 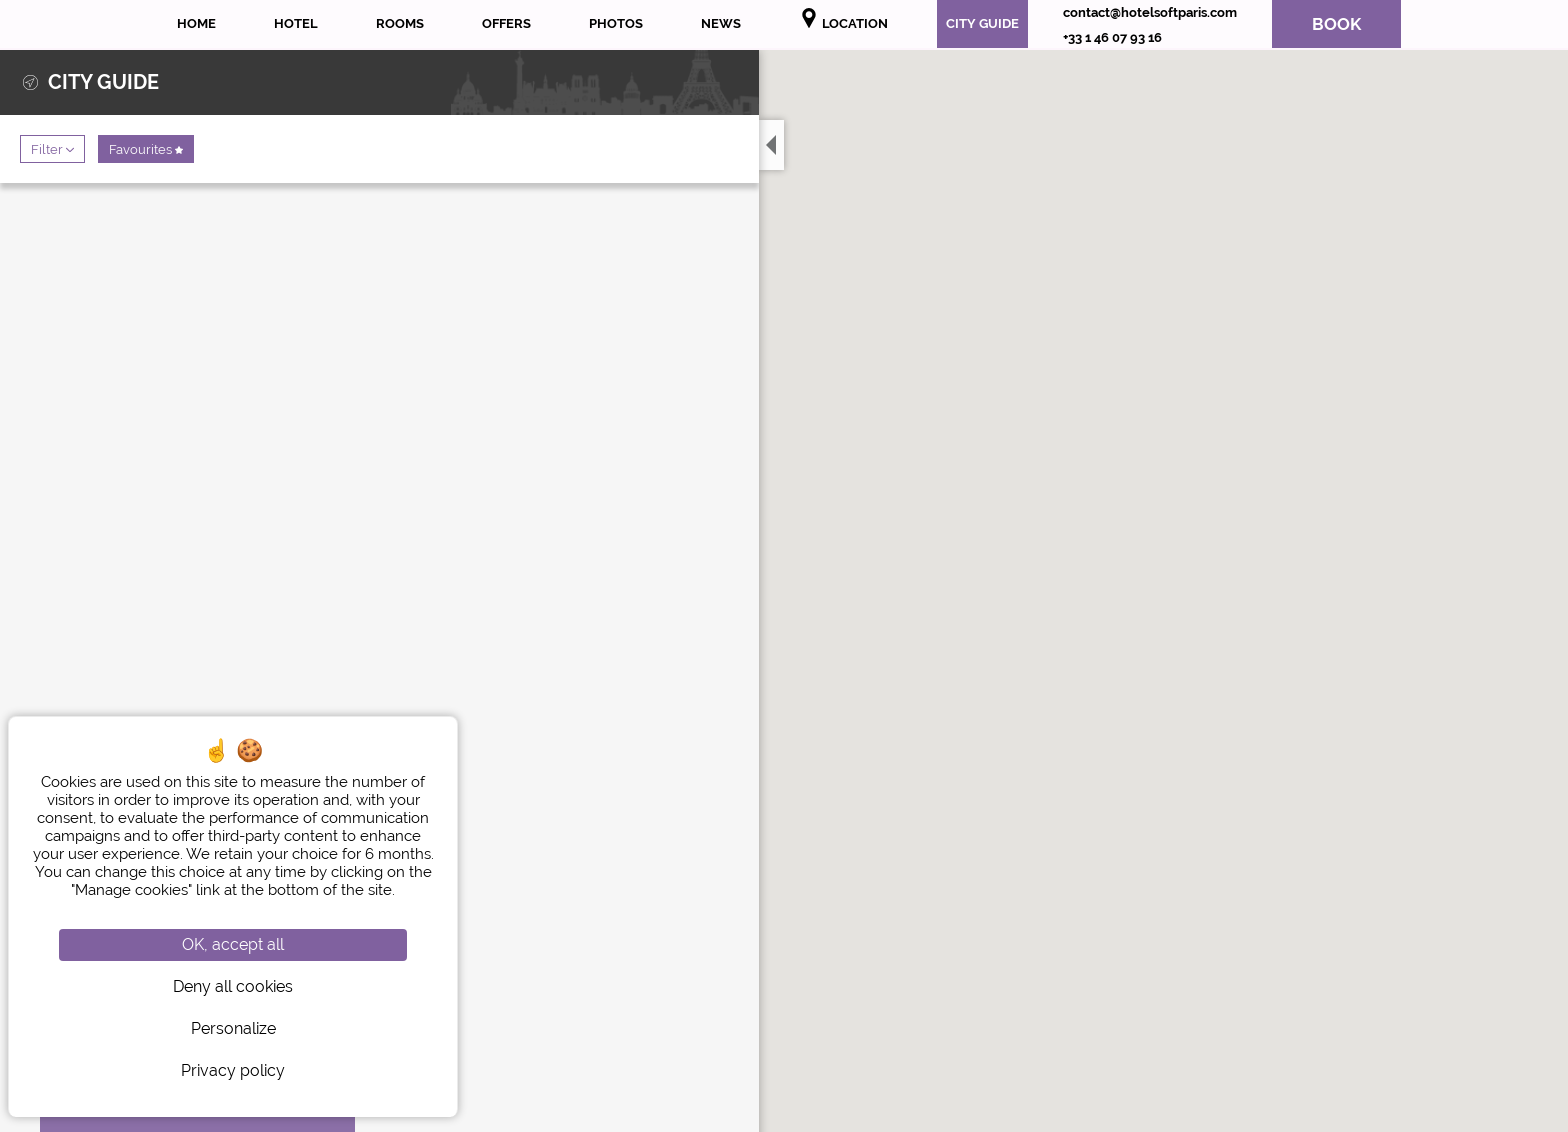 What do you see at coordinates (196, 23) in the screenshot?
I see `Home` at bounding box center [196, 23].